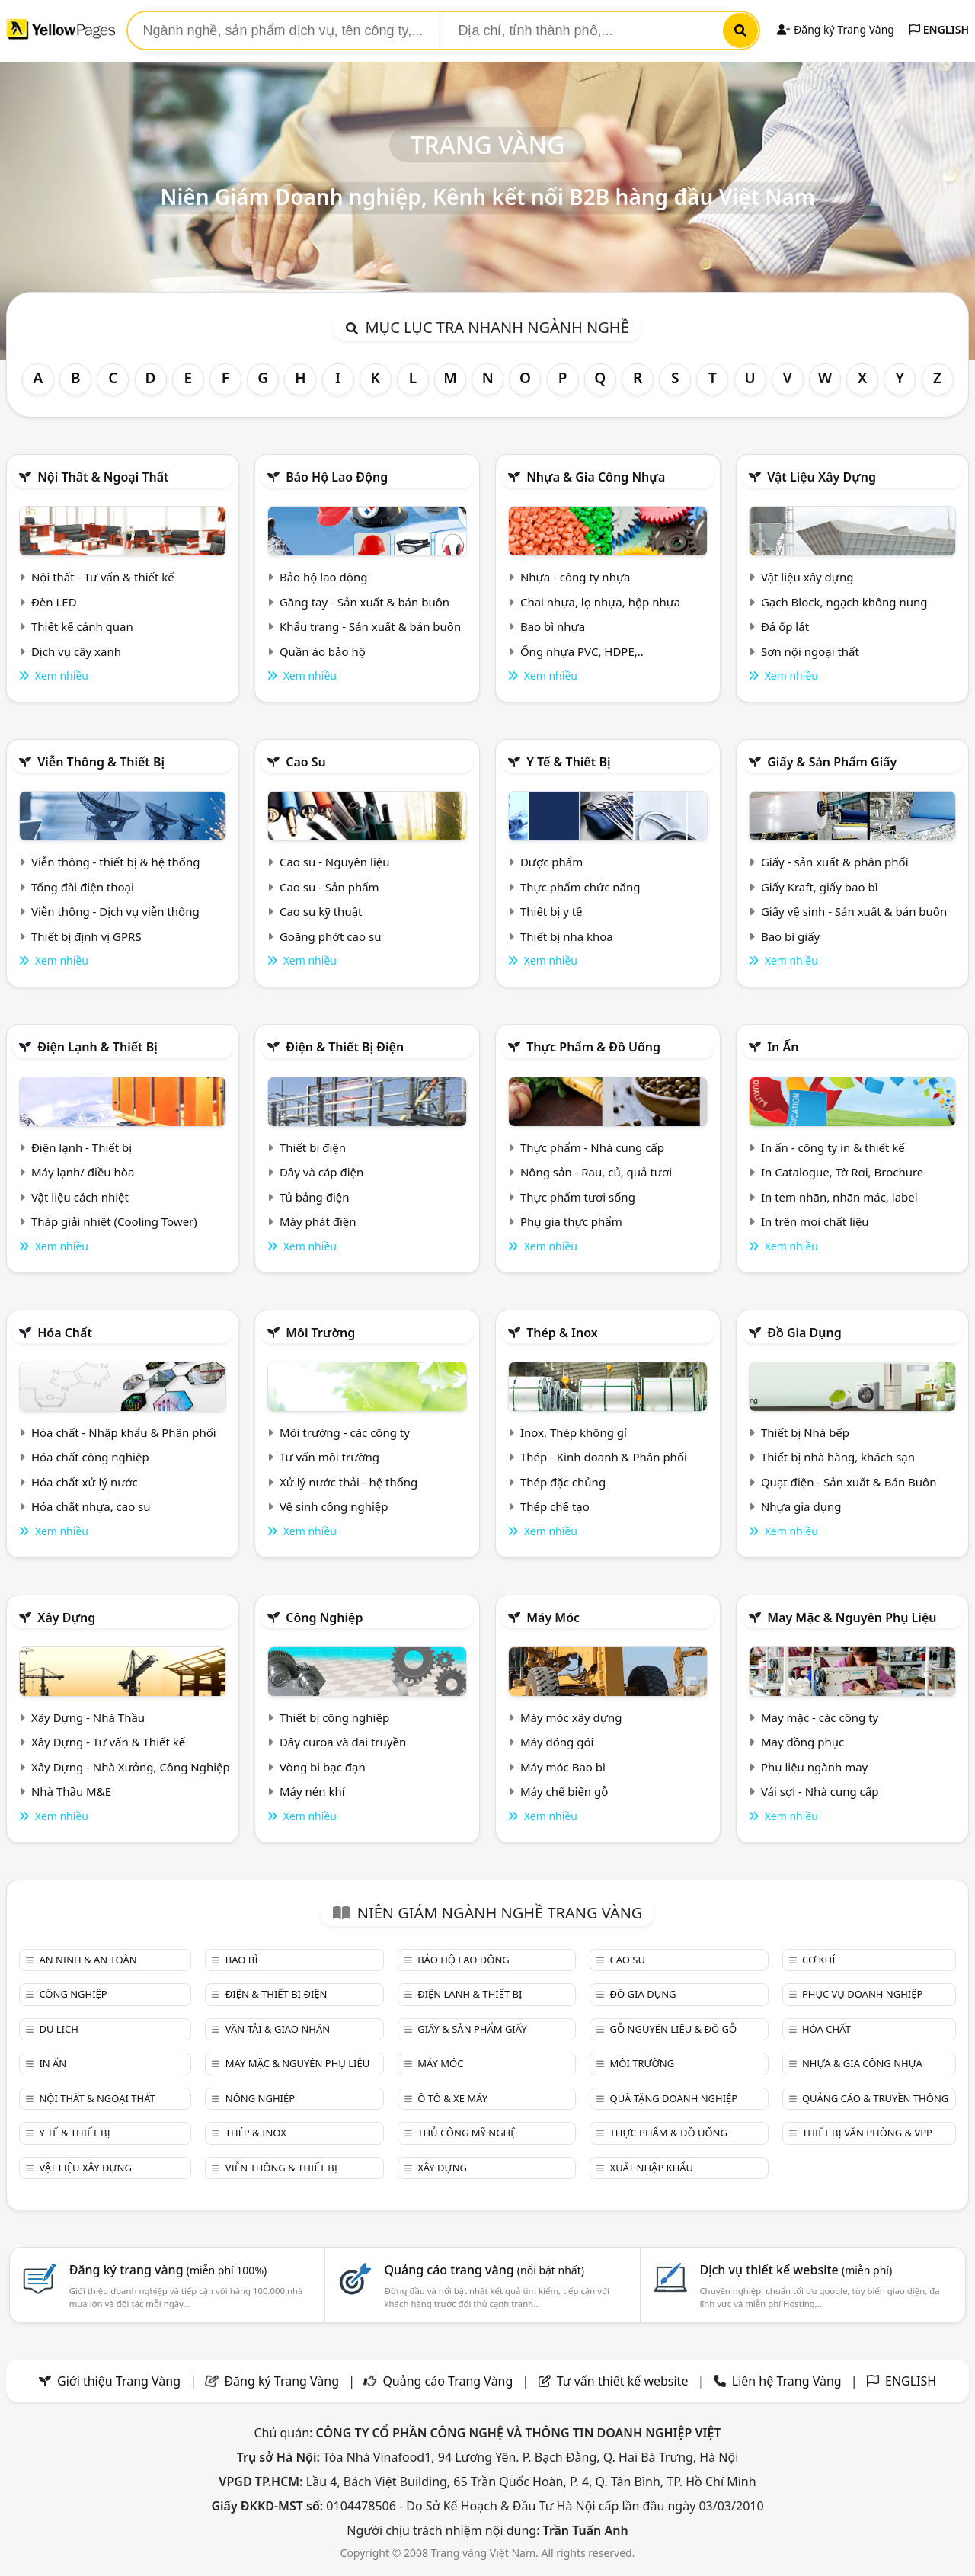 The image size is (975, 2576). Describe the element at coordinates (335, 861) in the screenshot. I see `Cao su - Nguyên liệu` at that location.